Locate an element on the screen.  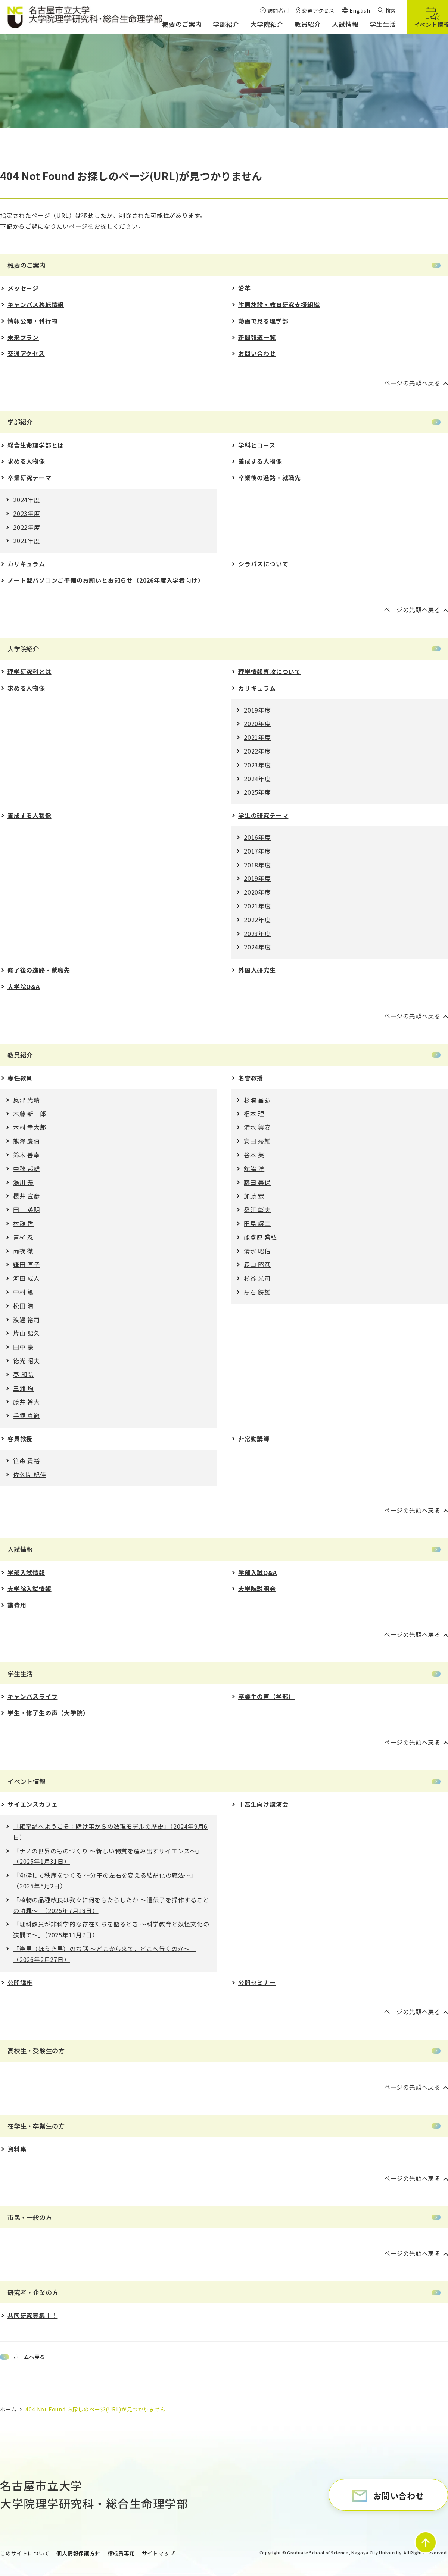
2022年度 is located at coordinates (26, 527).